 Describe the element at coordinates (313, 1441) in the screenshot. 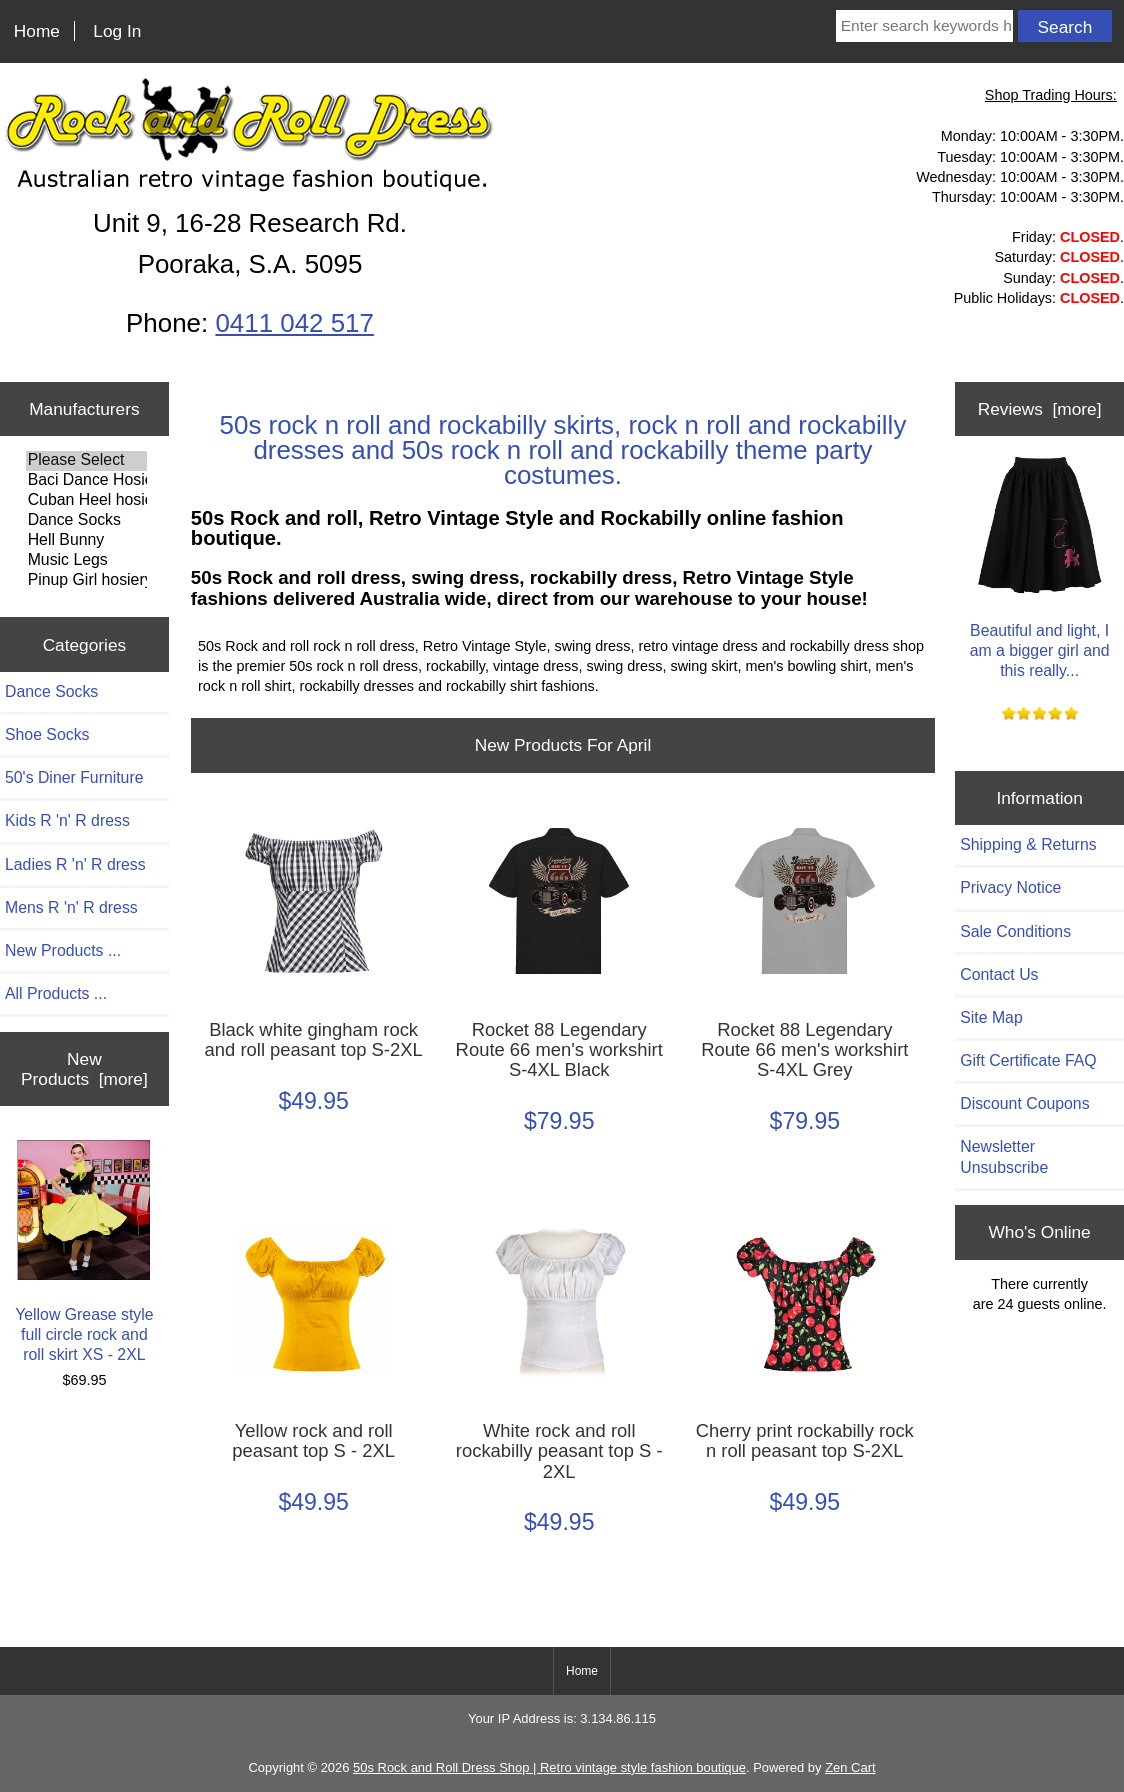

I see `Yellow rock and roll peasant top S - 2XL` at that location.